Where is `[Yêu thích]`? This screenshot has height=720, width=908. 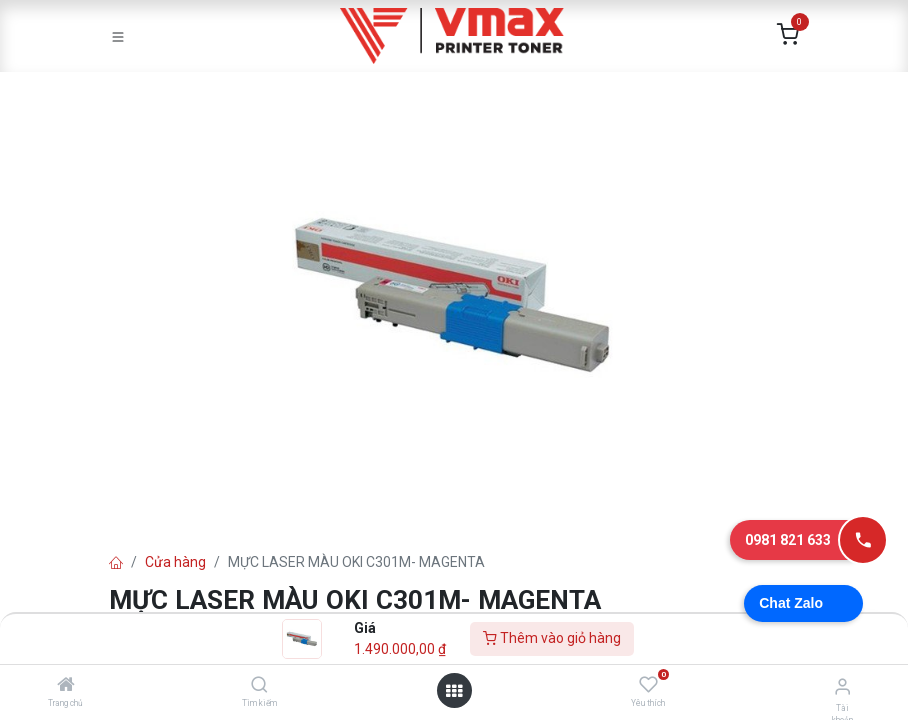
[Yêu thích] is located at coordinates (648, 685).